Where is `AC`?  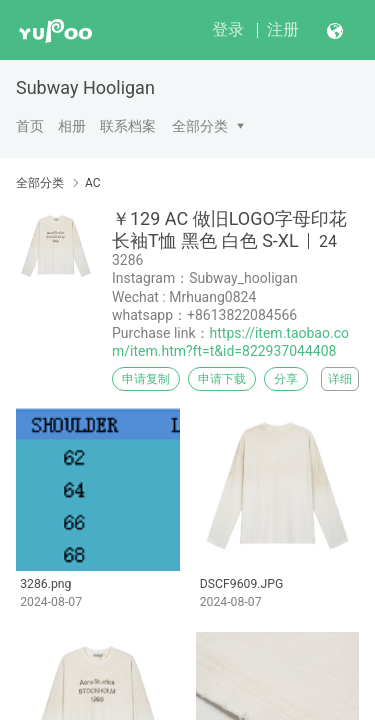
AC is located at coordinates (93, 183).